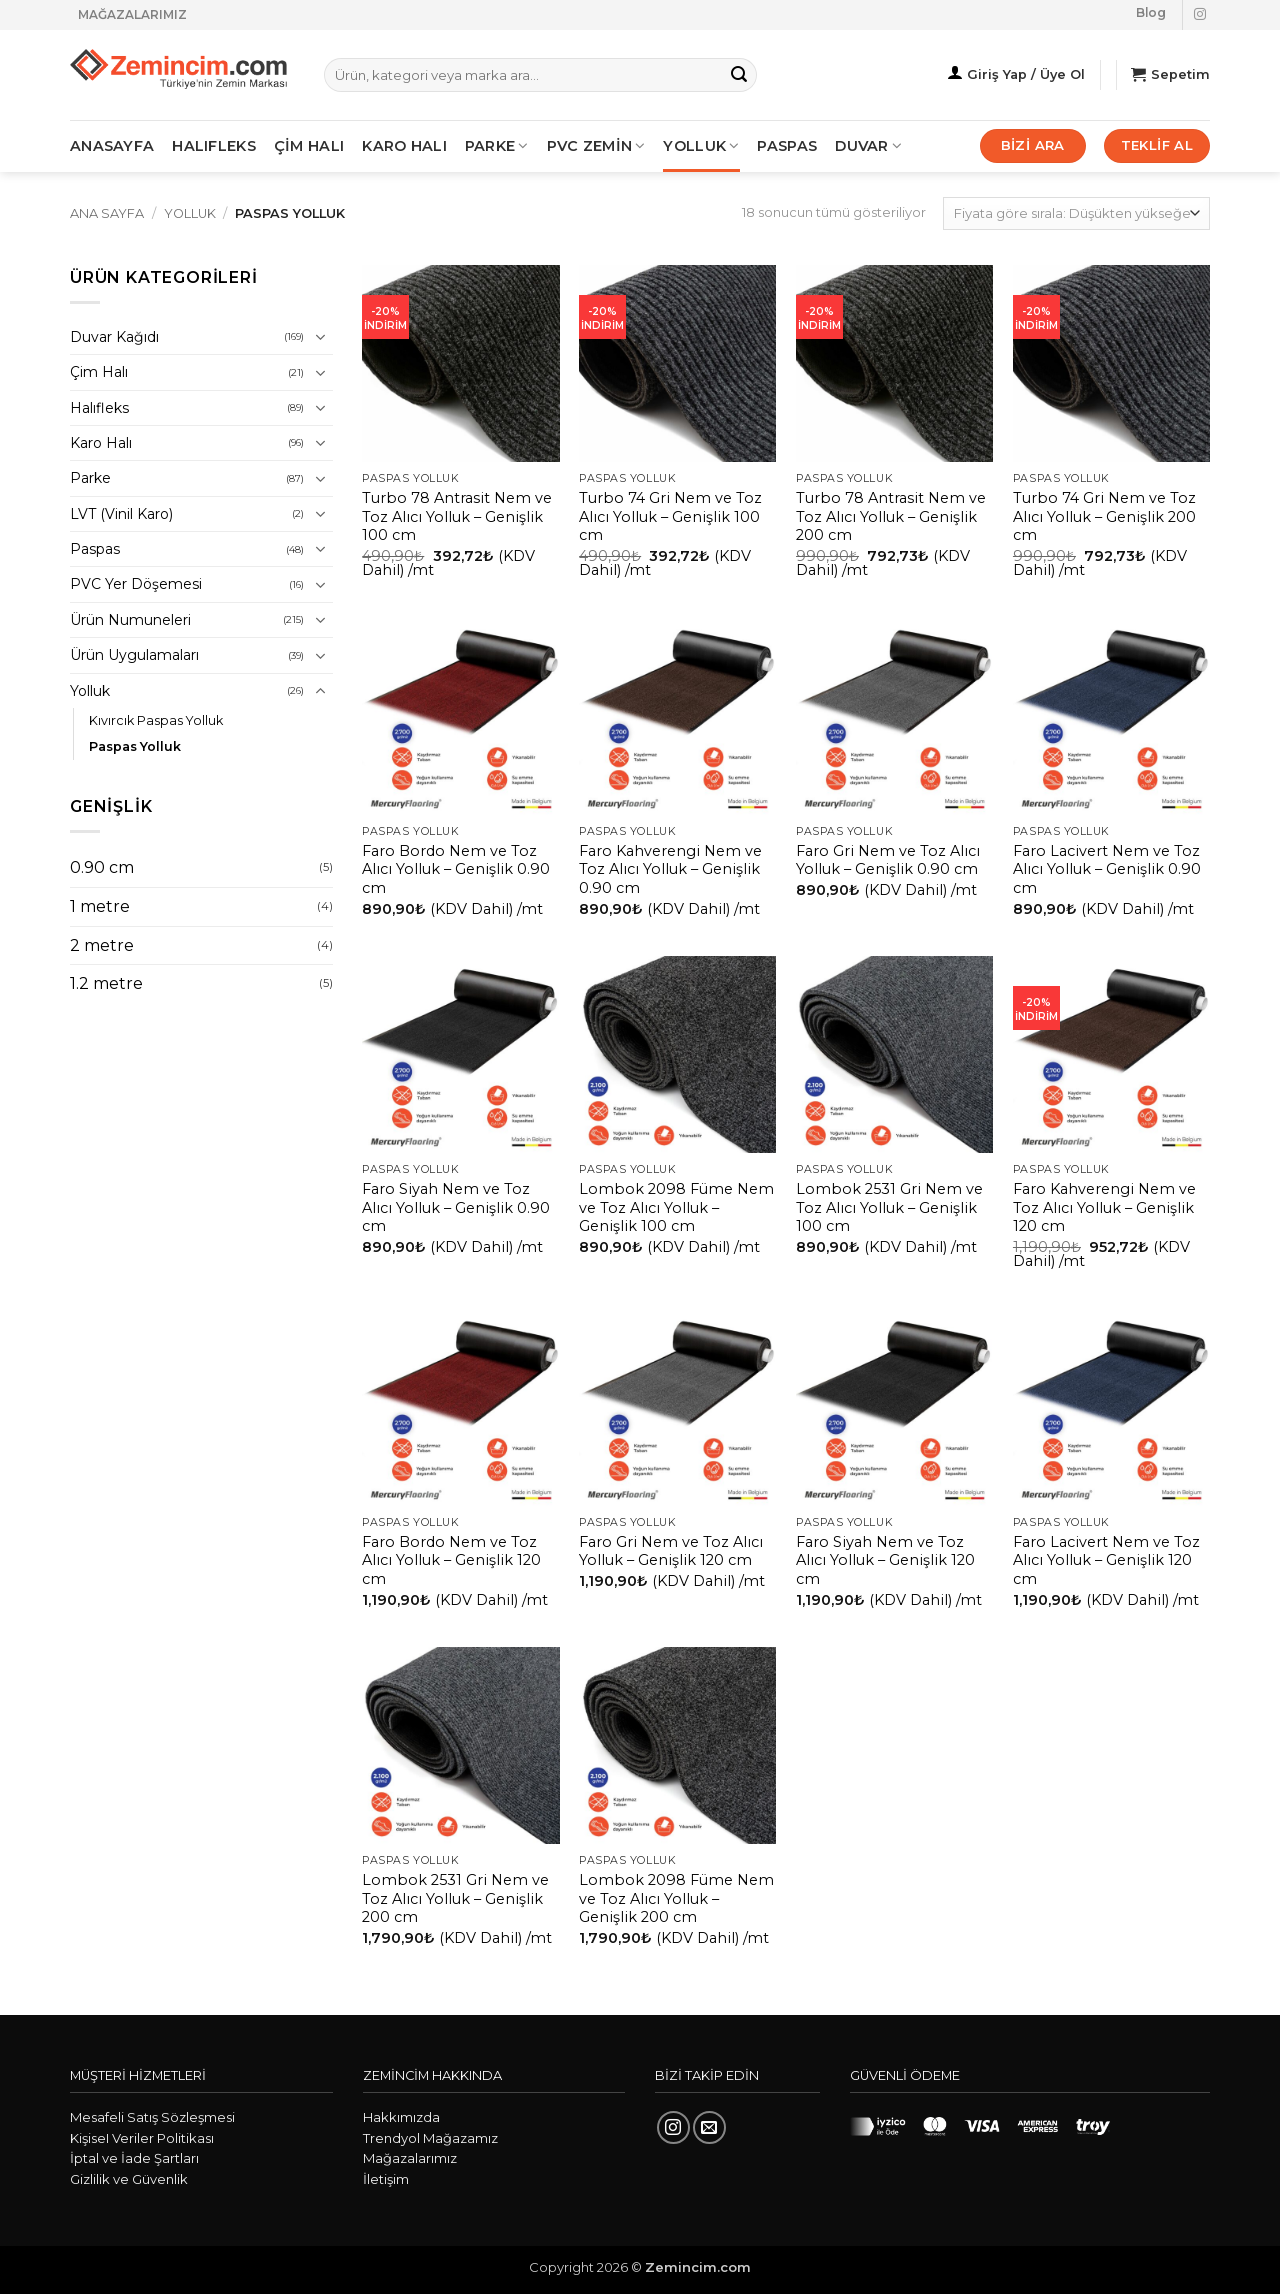  I want to click on Duvar, so click(868, 146).